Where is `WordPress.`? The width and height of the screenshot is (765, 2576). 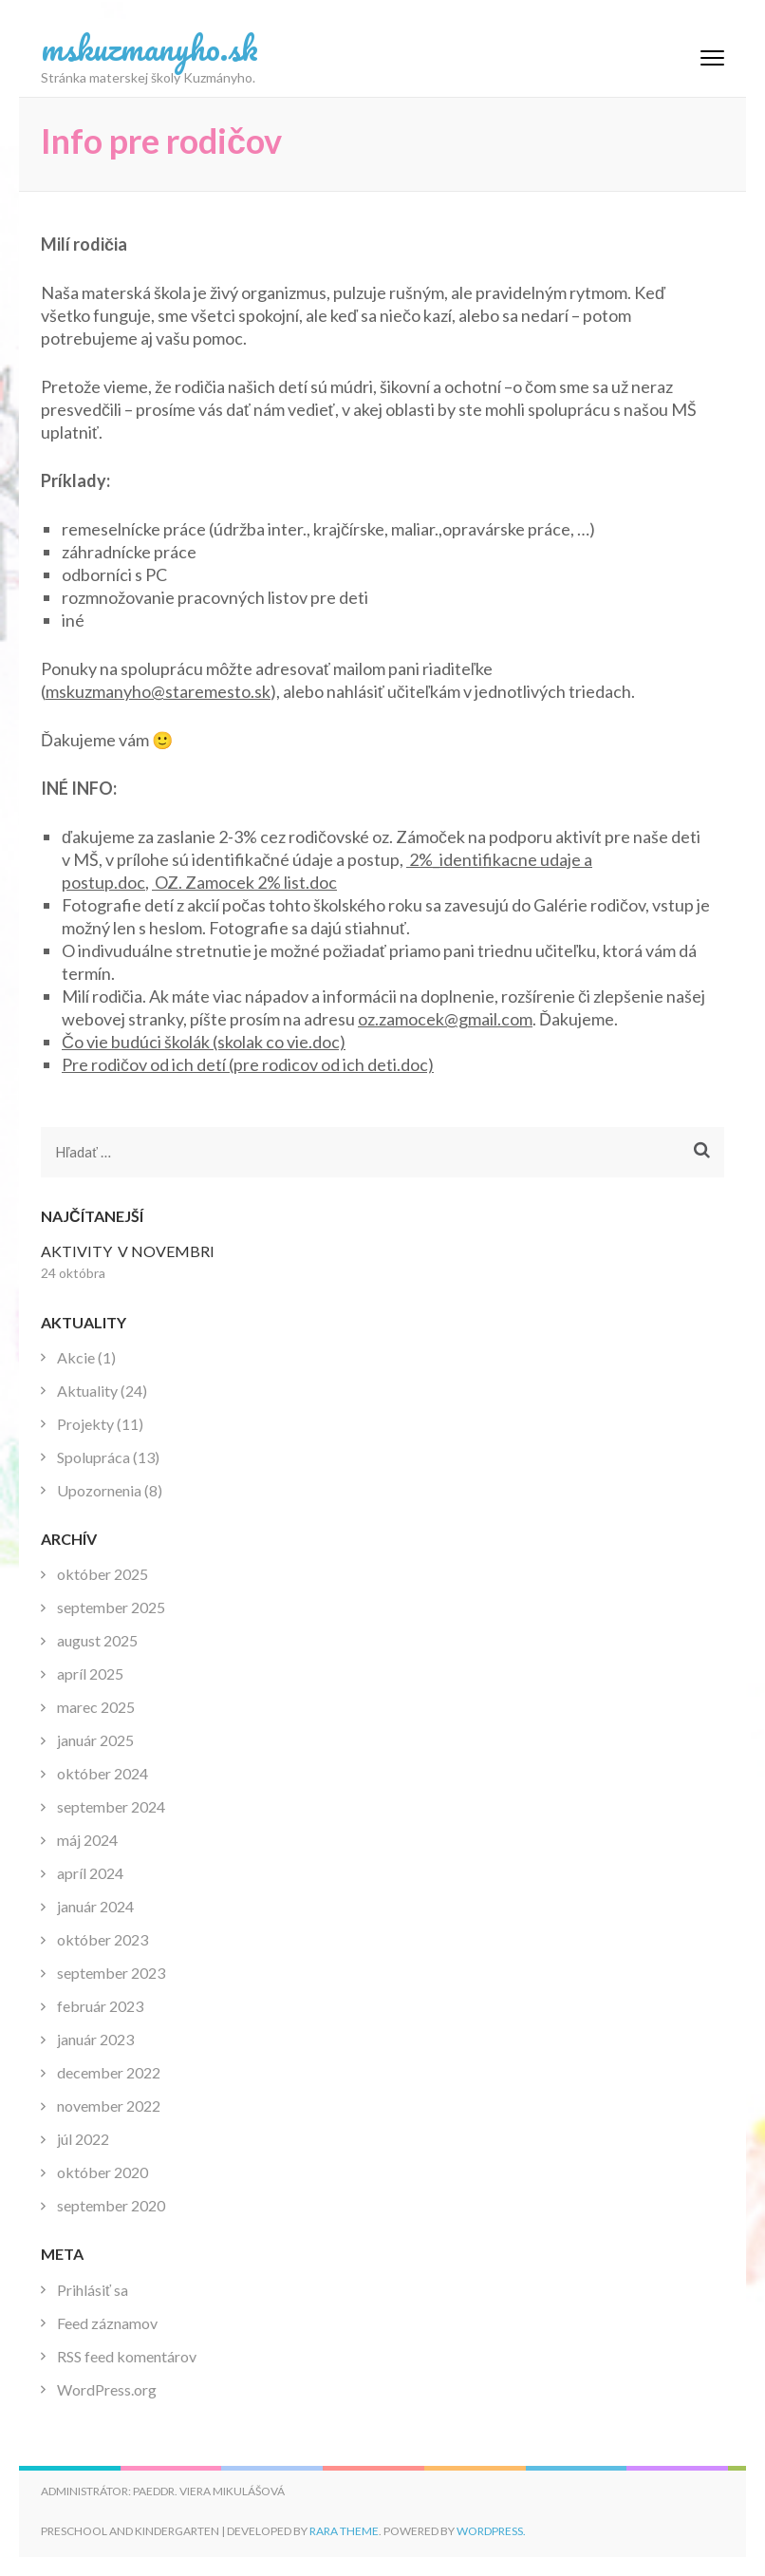 WordPress. is located at coordinates (491, 2531).